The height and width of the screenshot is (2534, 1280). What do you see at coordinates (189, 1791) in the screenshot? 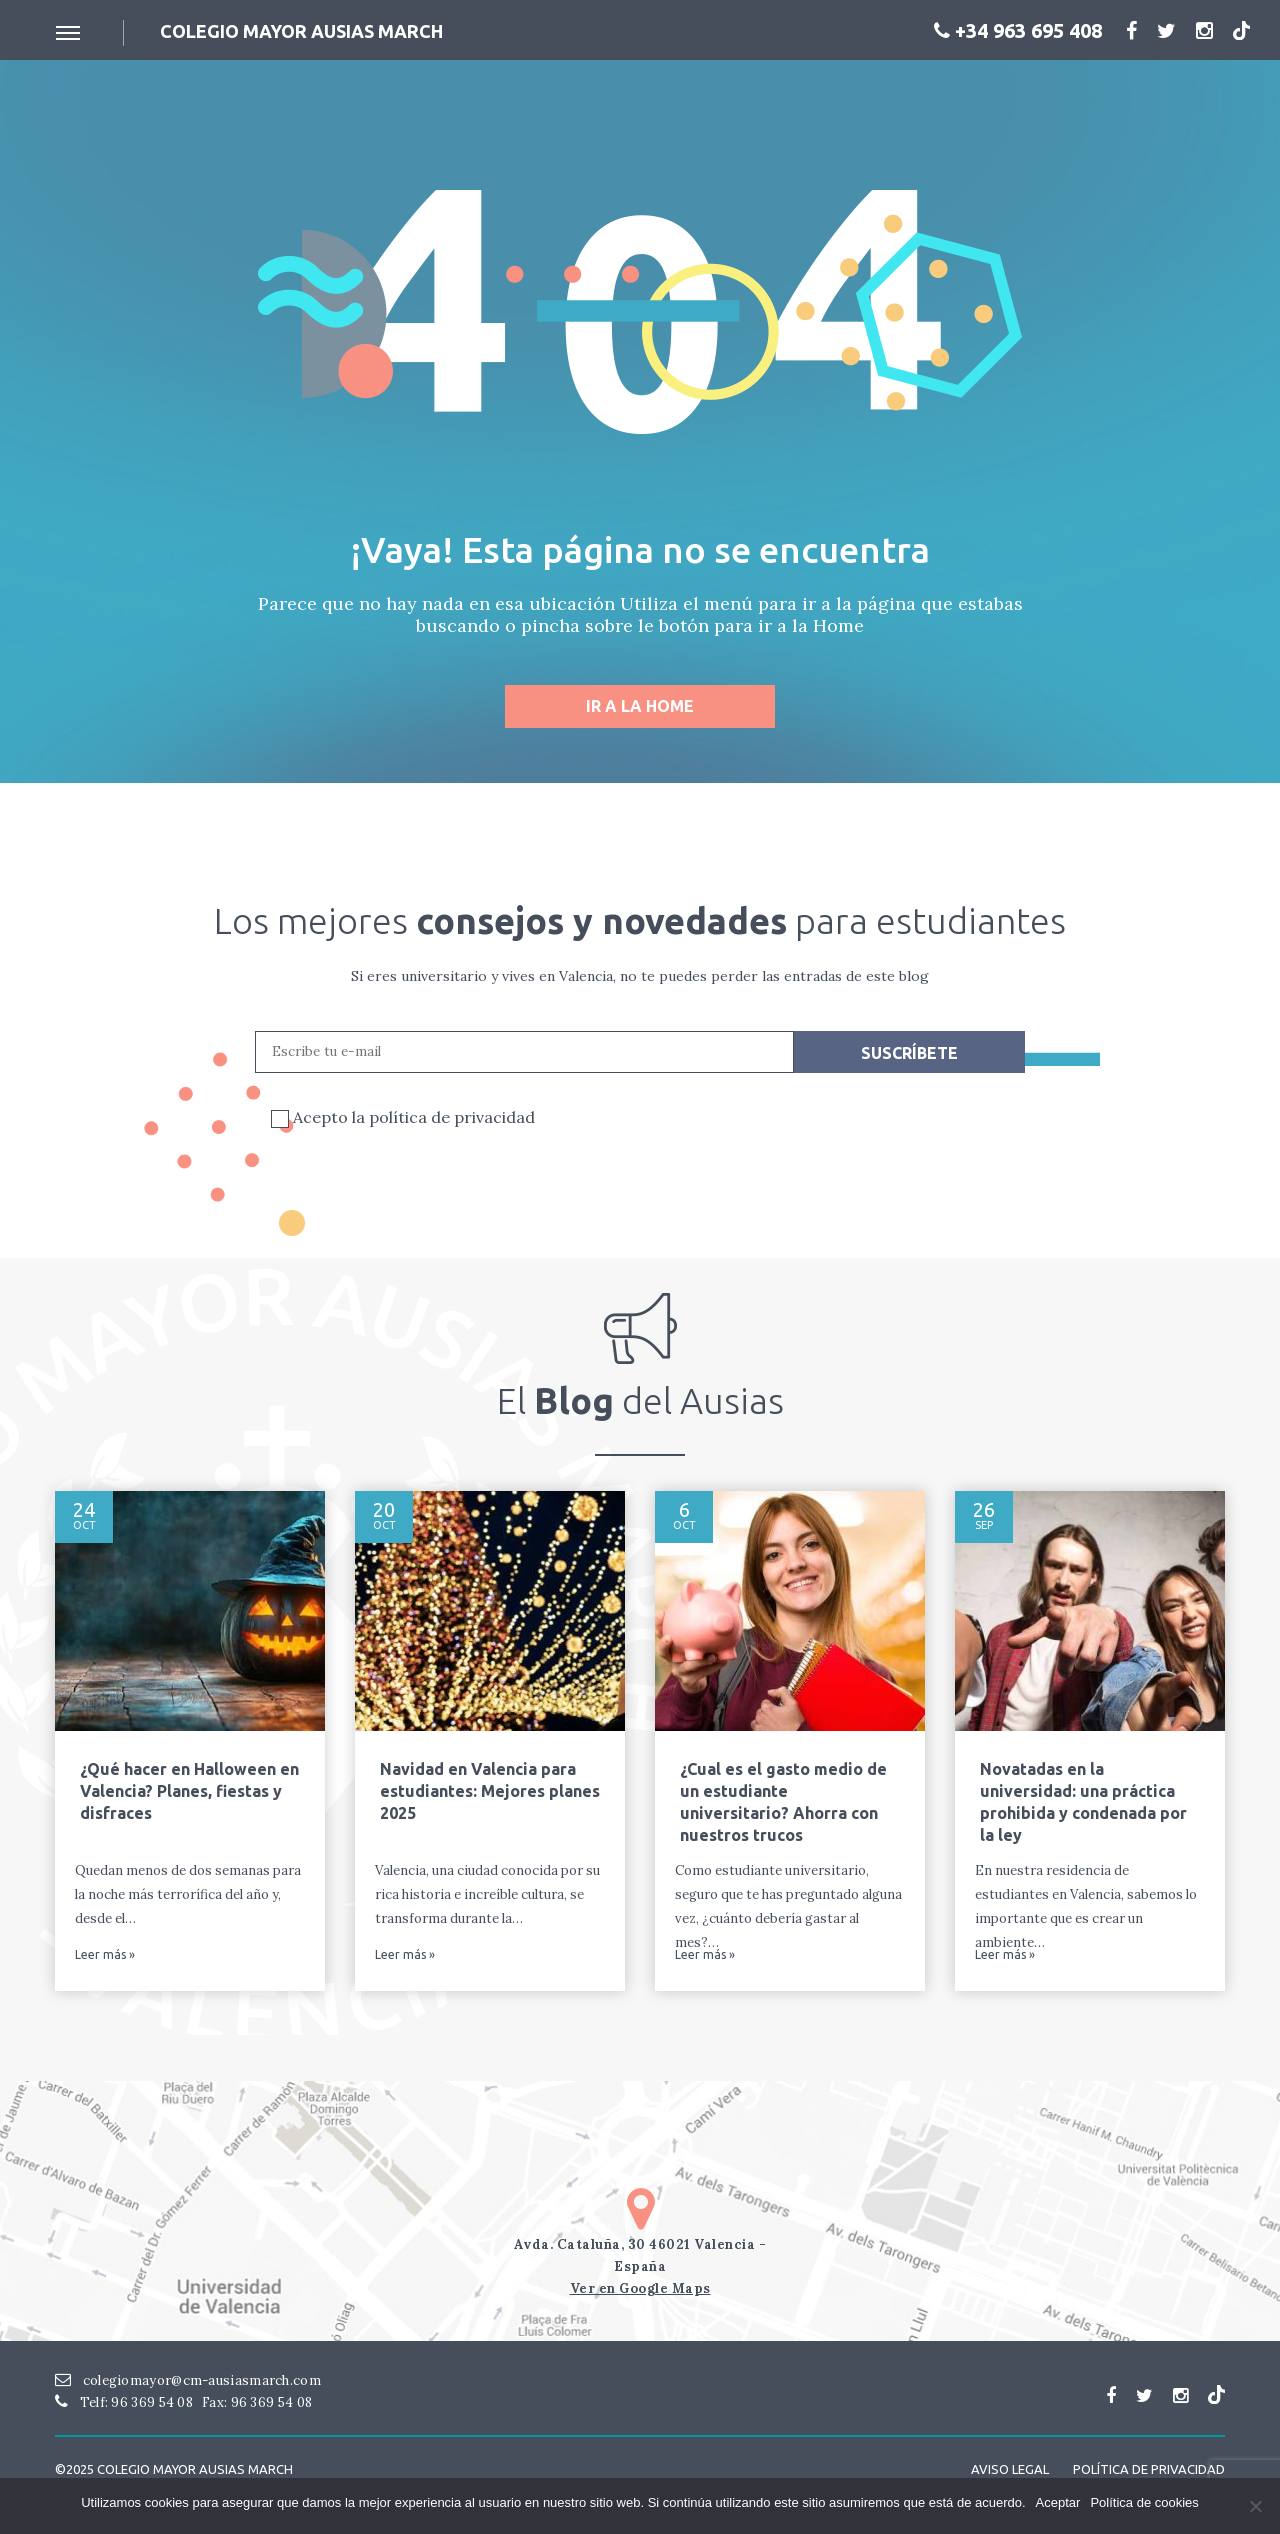
I see `¿Qué hacer en Halloween en Valencia? Planes, fiestas y disfraces` at bounding box center [189, 1791].